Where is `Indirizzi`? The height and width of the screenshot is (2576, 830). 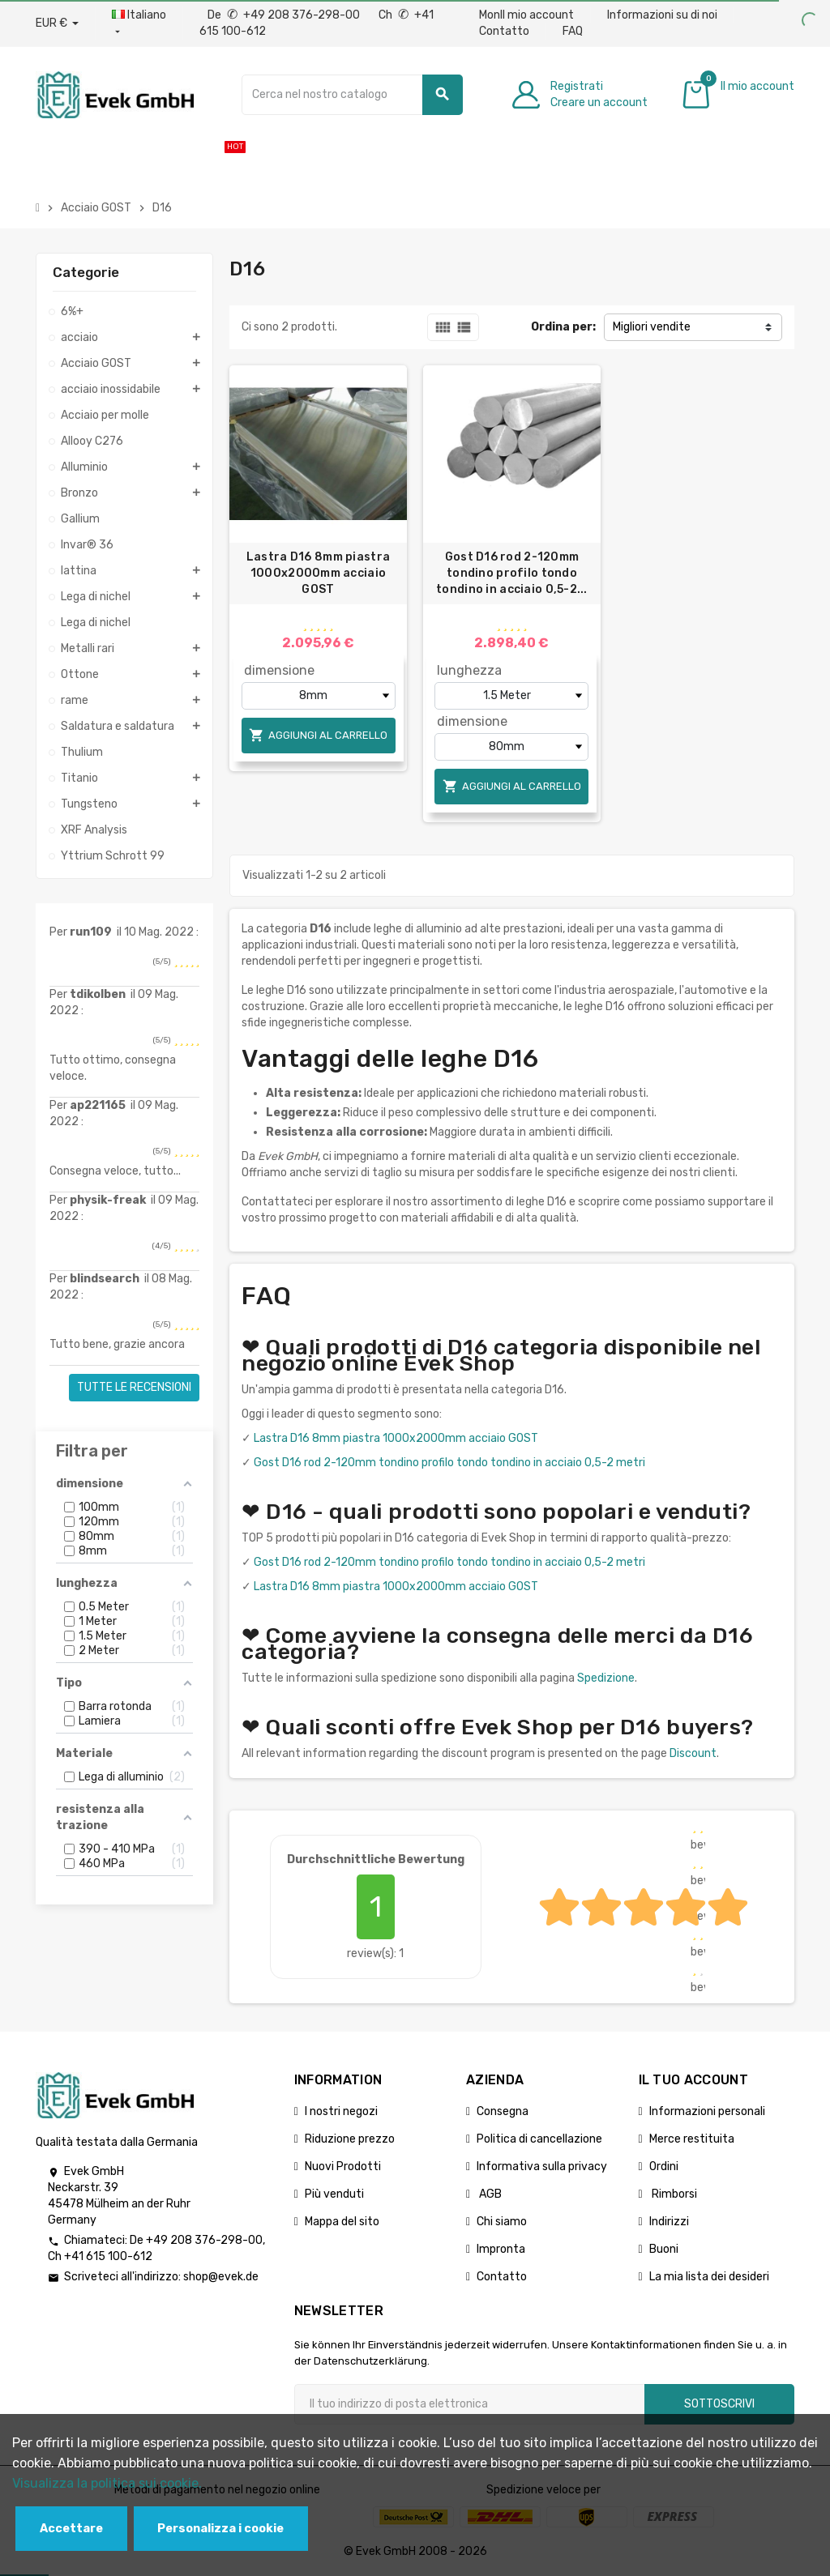 Indirizzi is located at coordinates (669, 2221).